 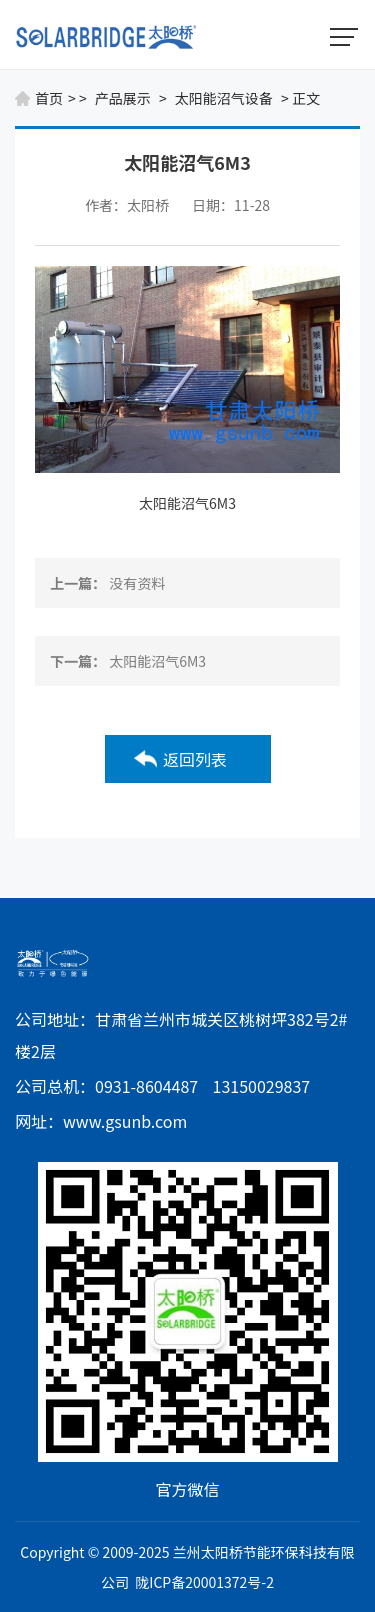 What do you see at coordinates (204, 1582) in the screenshot?
I see `陇ICP备20001372号-2` at bounding box center [204, 1582].